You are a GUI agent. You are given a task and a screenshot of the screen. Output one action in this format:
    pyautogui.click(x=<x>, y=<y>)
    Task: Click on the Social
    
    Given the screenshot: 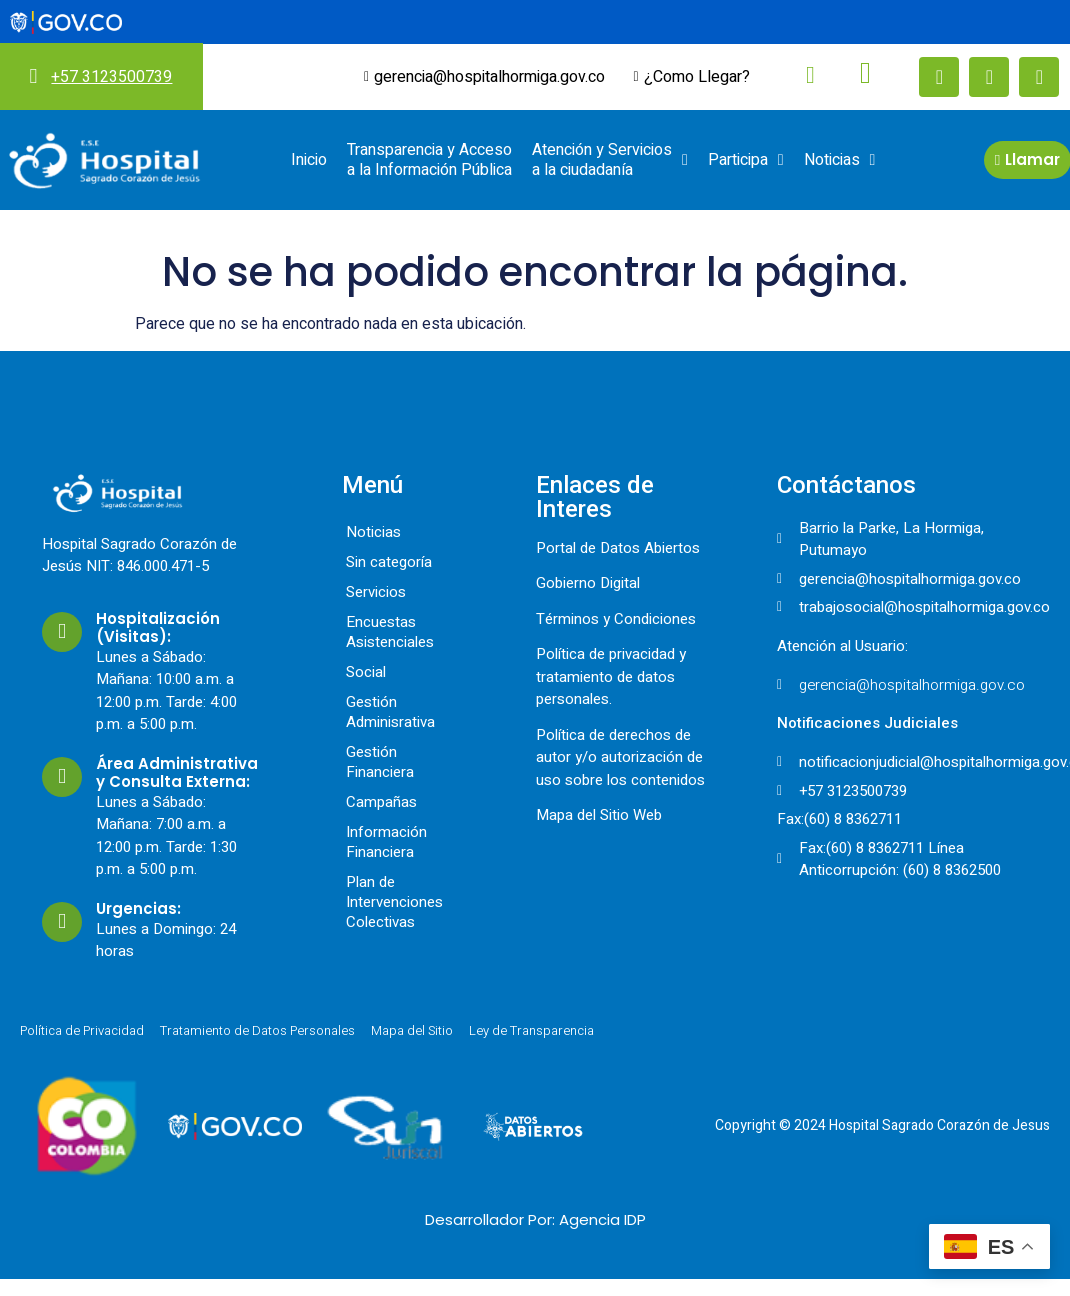 What is the action you would take?
    pyautogui.click(x=366, y=672)
    